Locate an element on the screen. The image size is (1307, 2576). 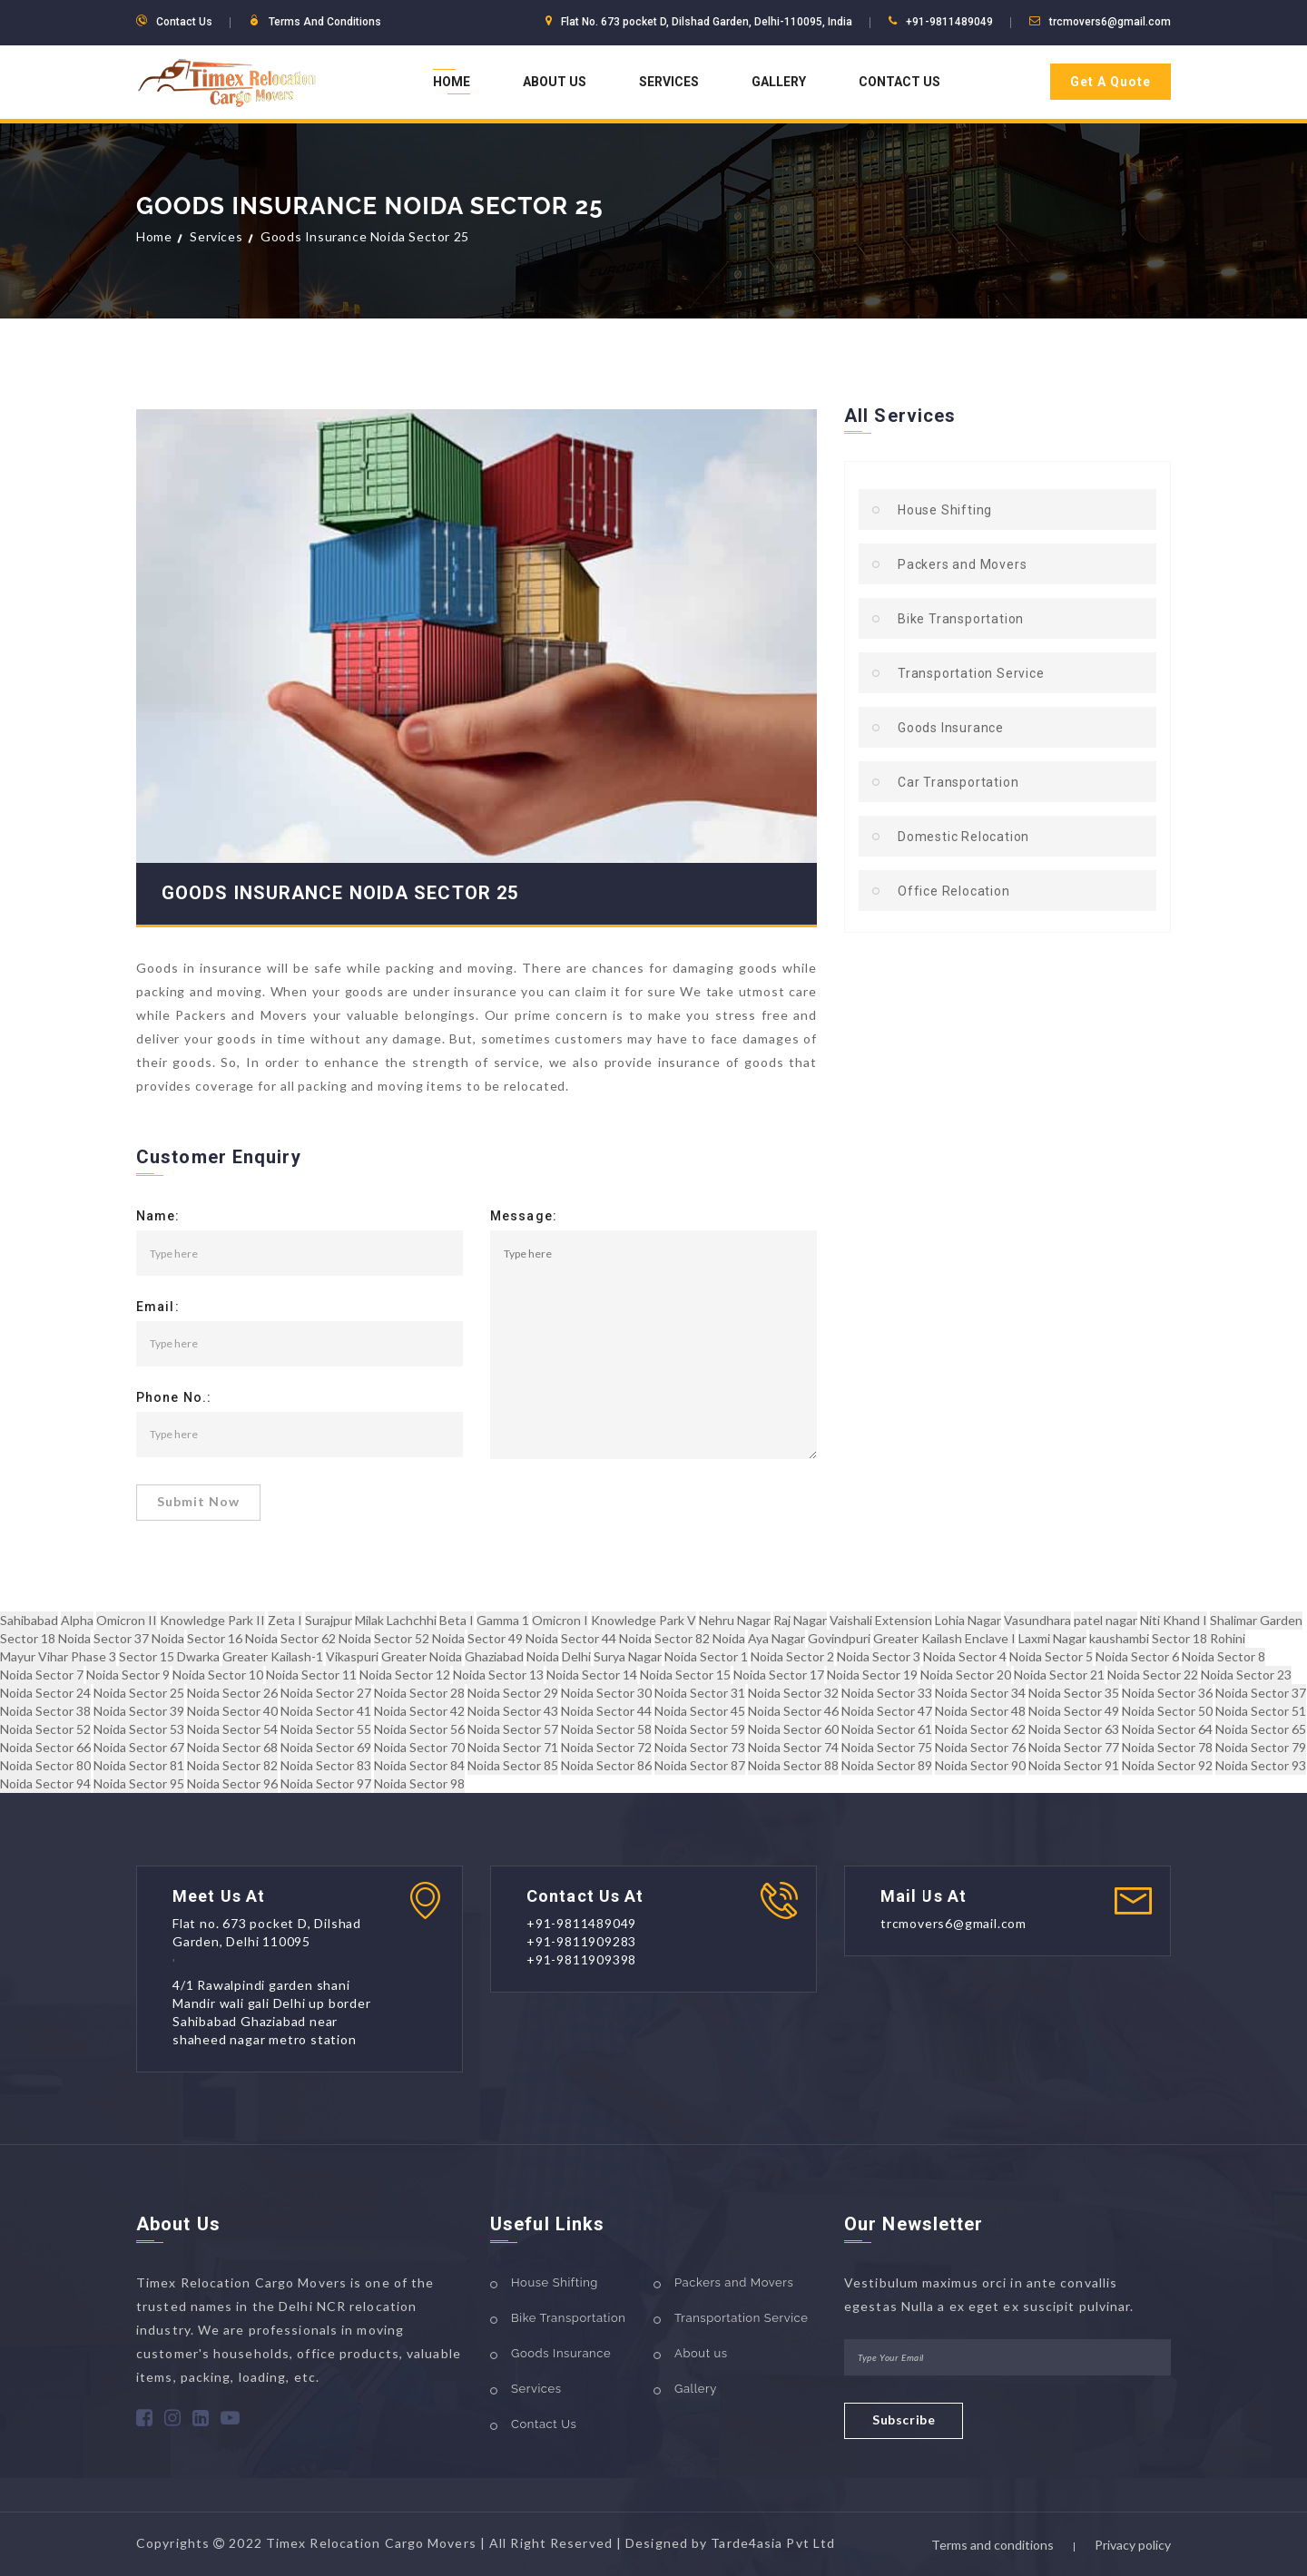
Noida Sector 9 is located at coordinates (128, 1674).